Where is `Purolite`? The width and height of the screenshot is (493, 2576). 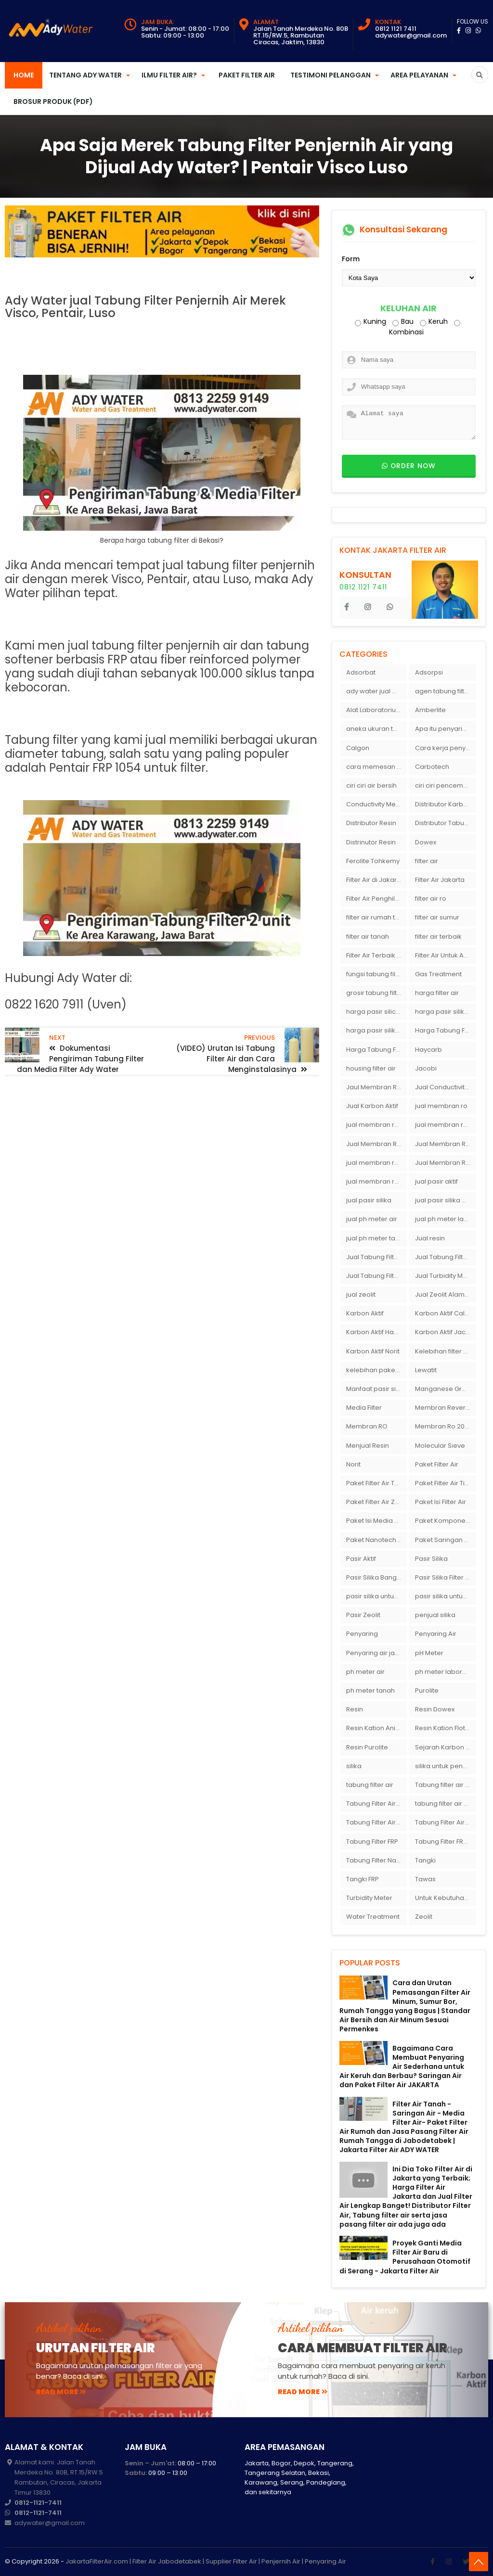
Purolite is located at coordinates (427, 1690).